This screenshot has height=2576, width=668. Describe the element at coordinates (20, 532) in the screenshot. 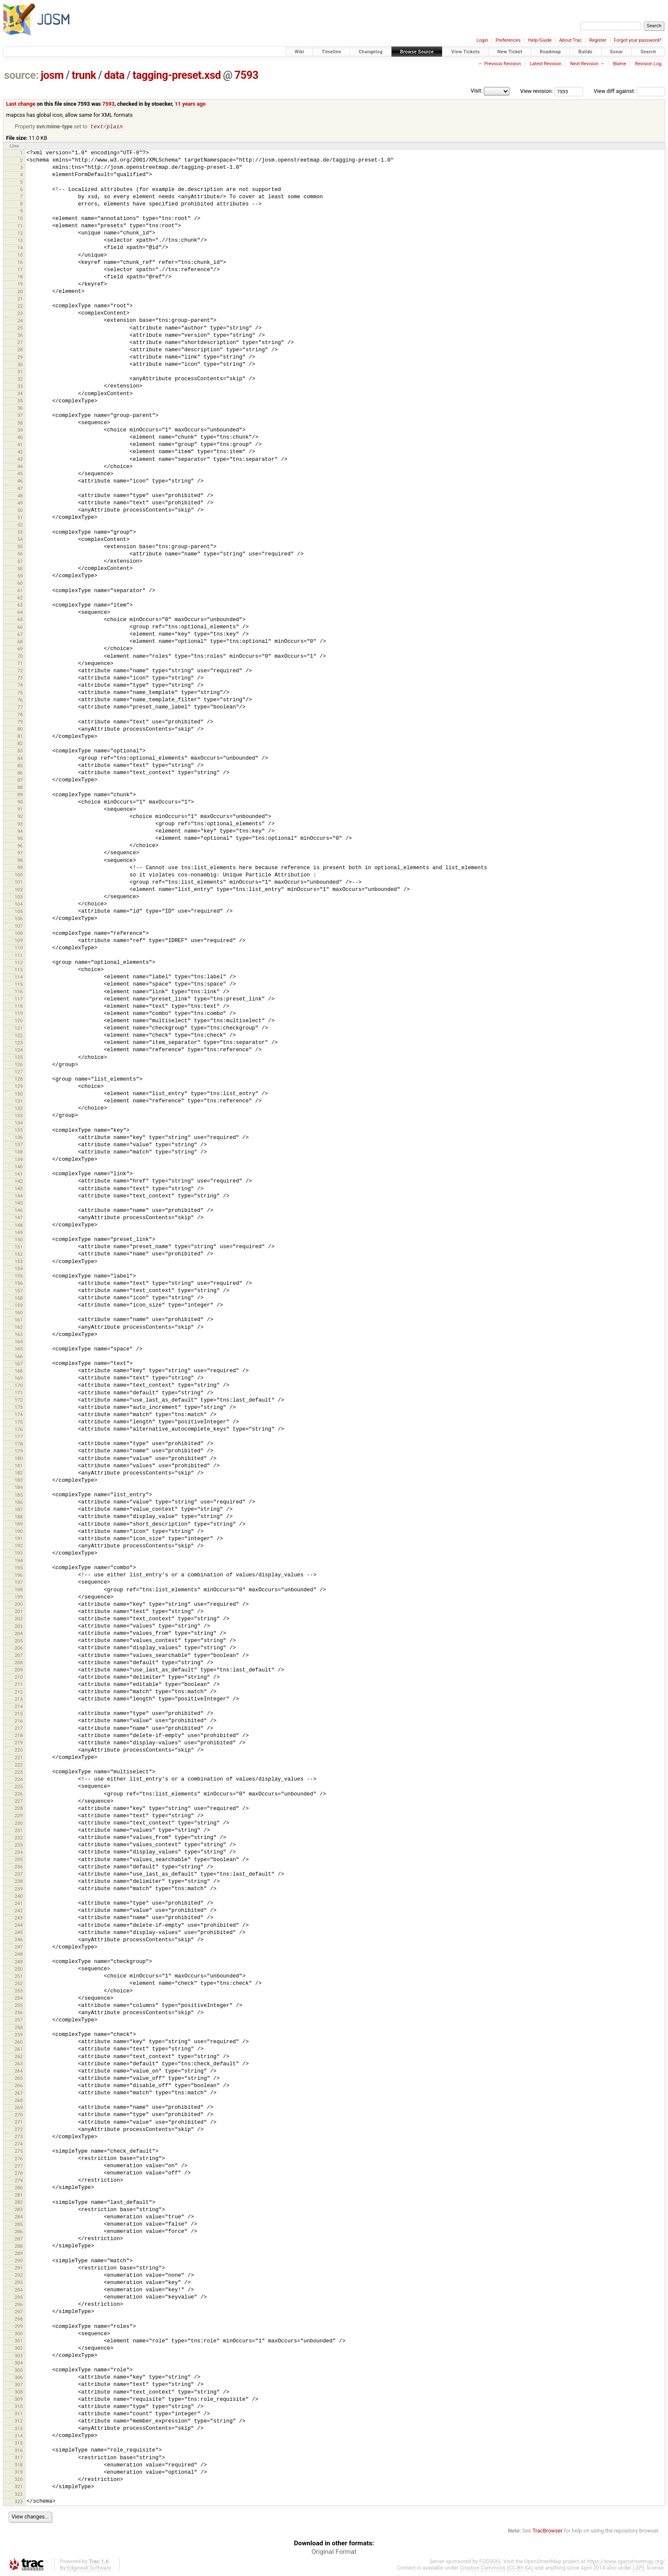

I see `53` at that location.